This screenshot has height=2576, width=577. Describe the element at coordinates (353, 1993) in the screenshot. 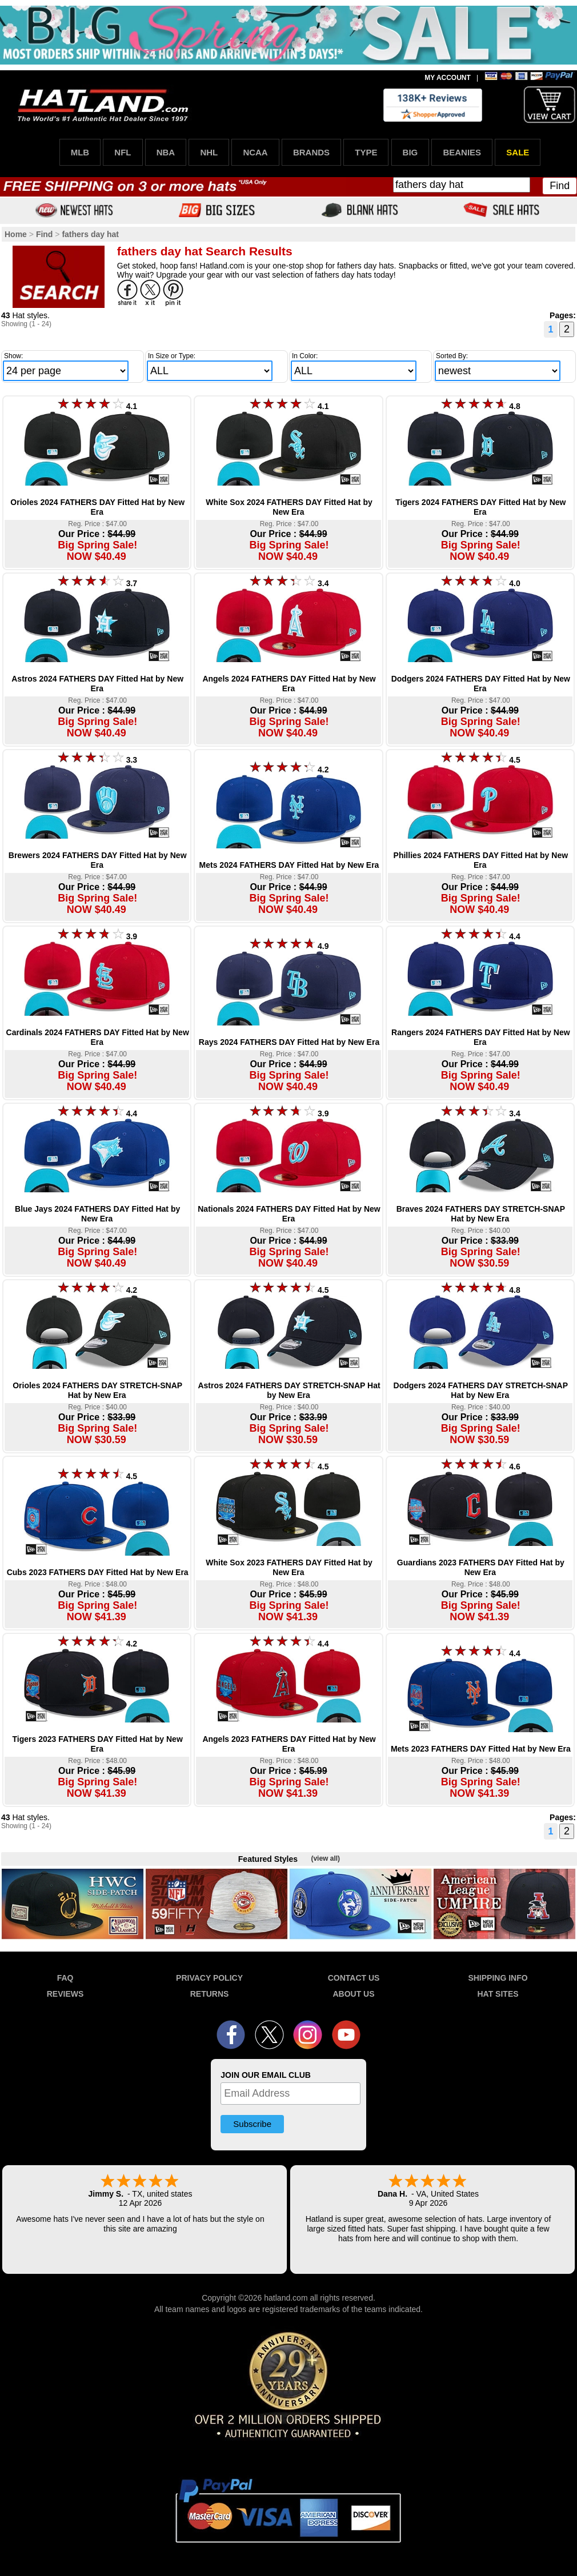

I see `ABOUT US` at that location.